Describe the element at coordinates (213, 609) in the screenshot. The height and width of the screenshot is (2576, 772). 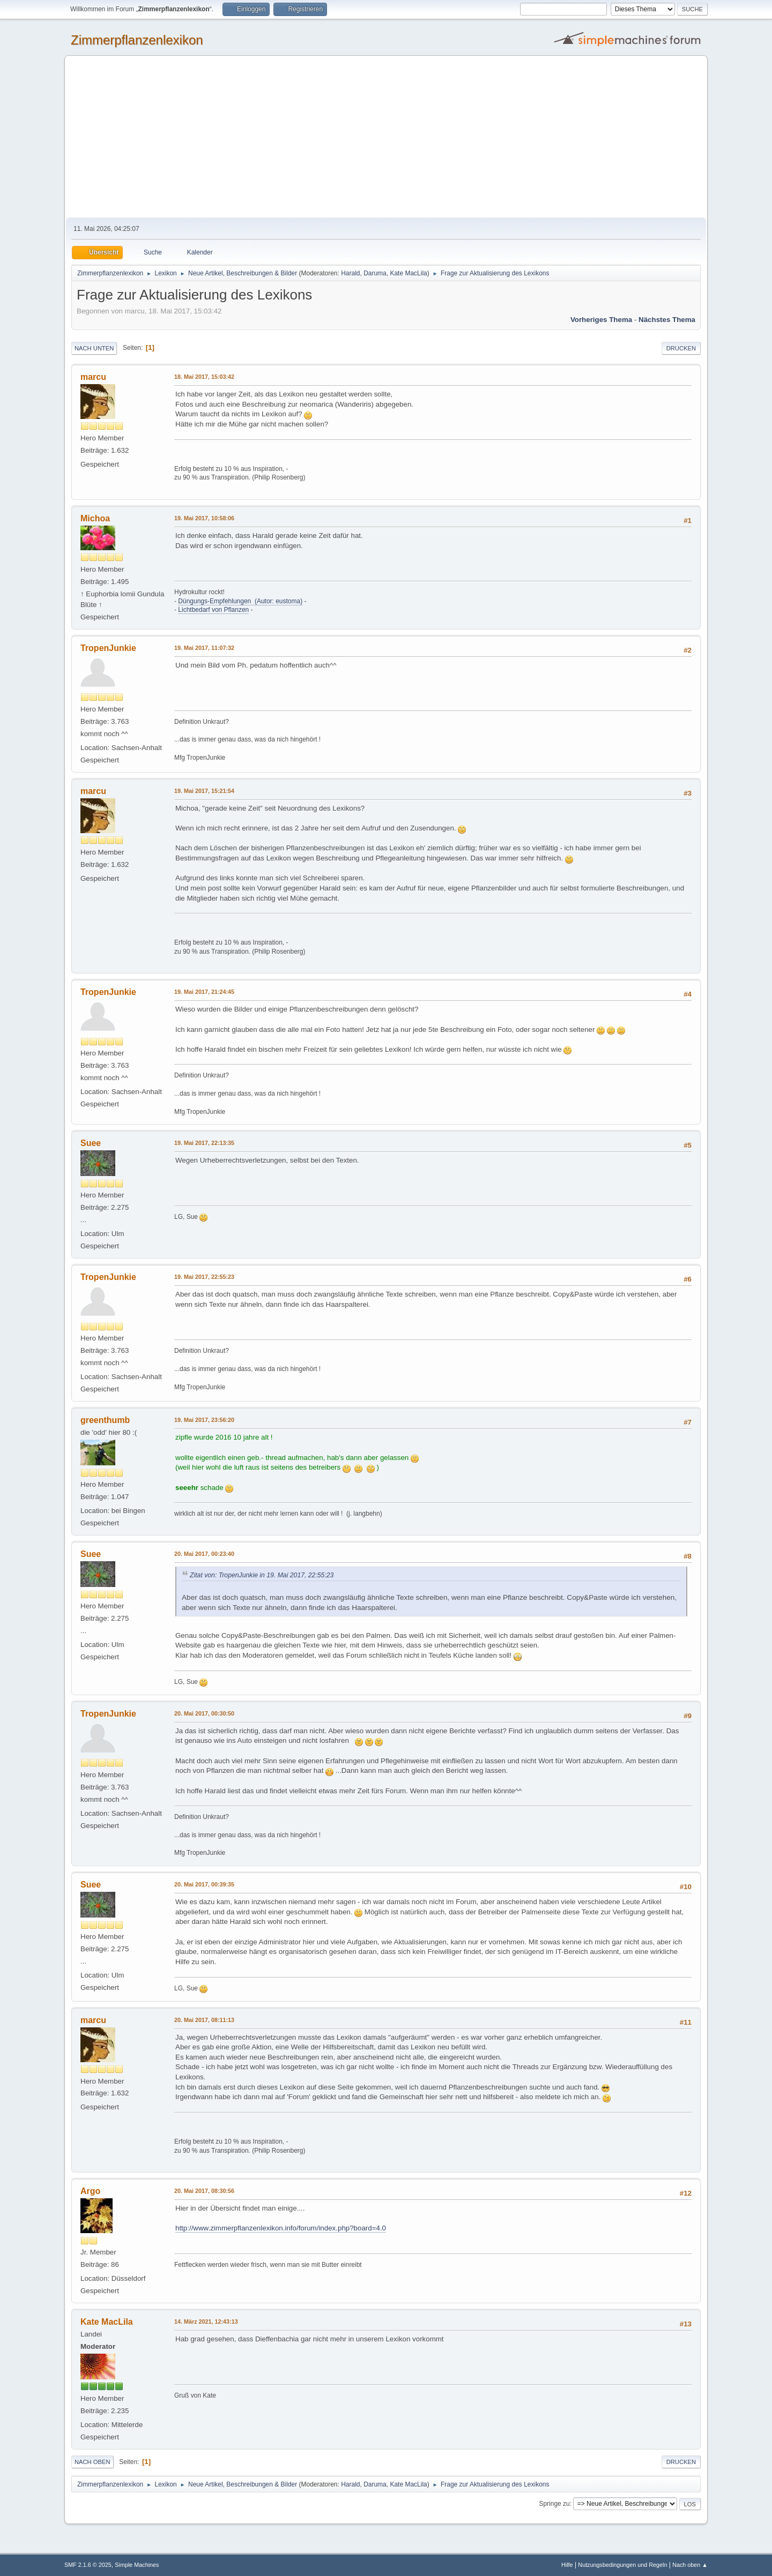
I see `Lichtbedarf von Pflanzen` at that location.